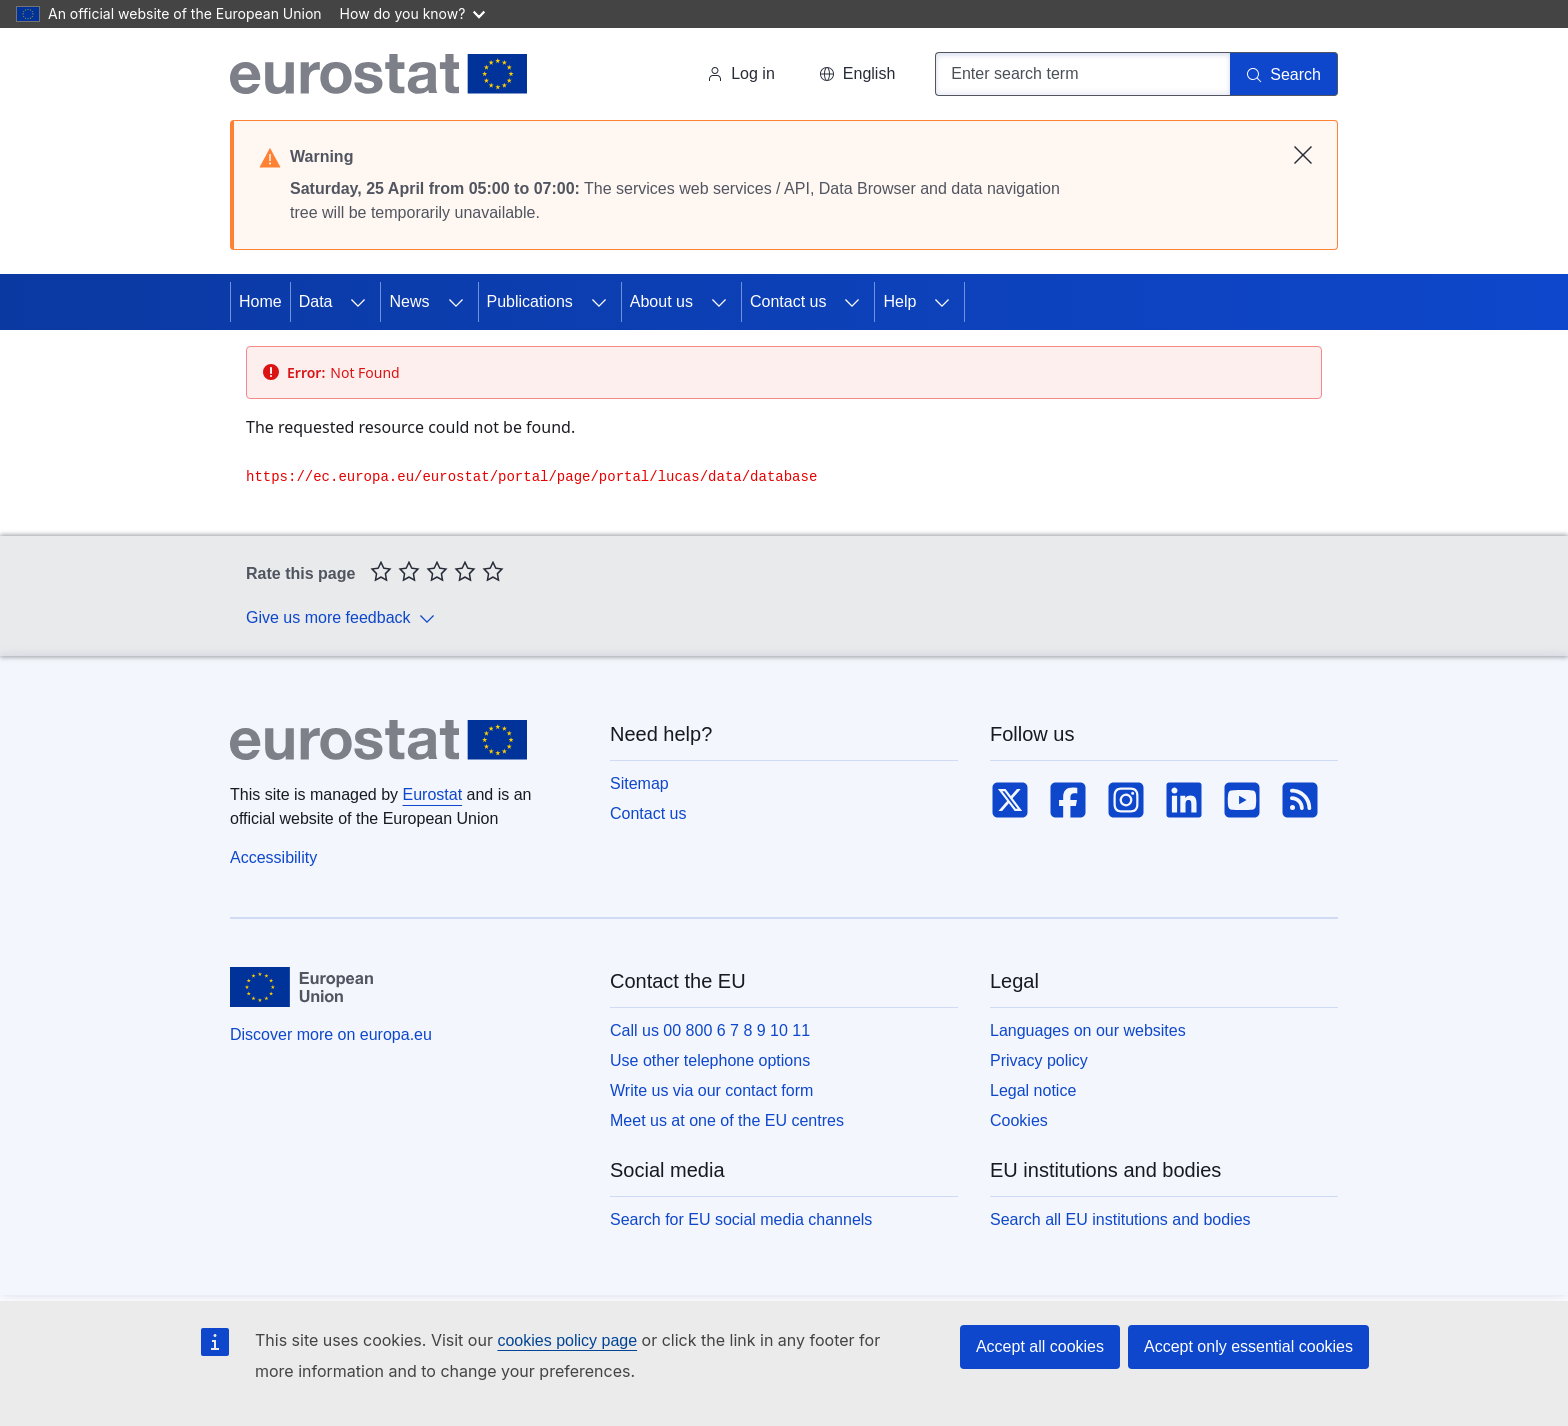 The width and height of the screenshot is (1568, 1426). Describe the element at coordinates (741, 73) in the screenshot. I see `Log in` at that location.